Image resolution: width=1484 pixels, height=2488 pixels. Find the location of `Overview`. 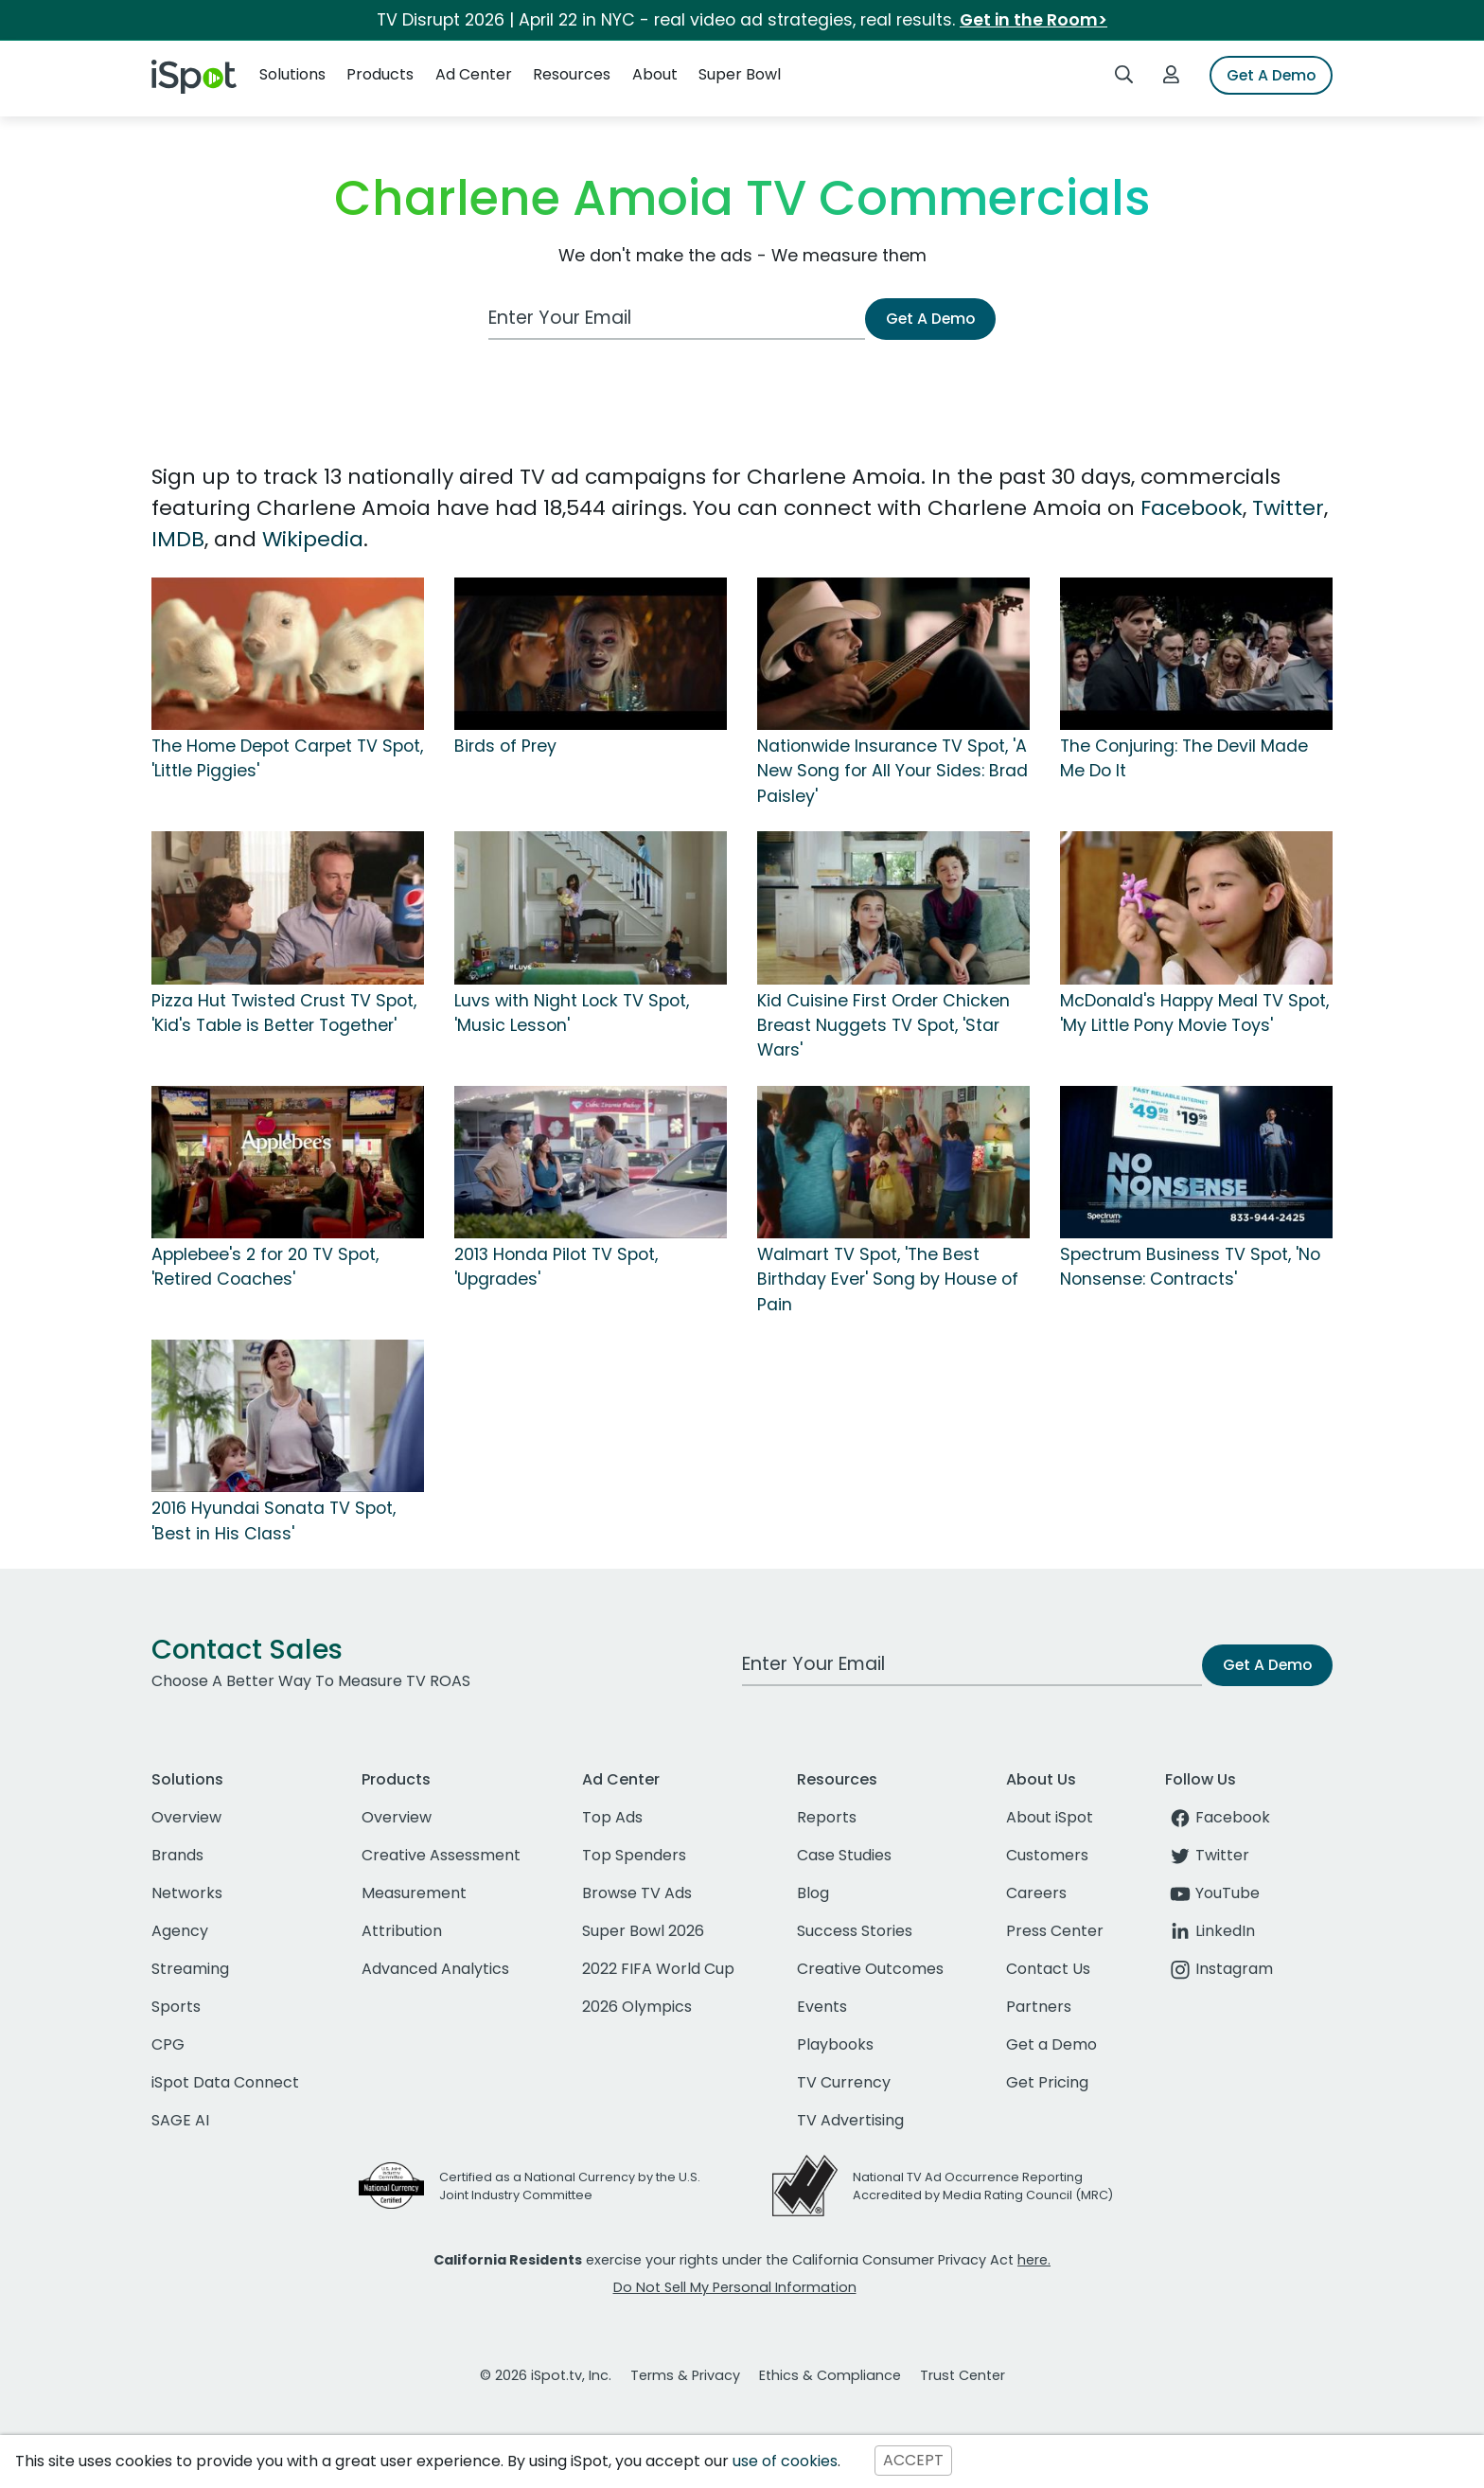

Overview is located at coordinates (186, 1817).